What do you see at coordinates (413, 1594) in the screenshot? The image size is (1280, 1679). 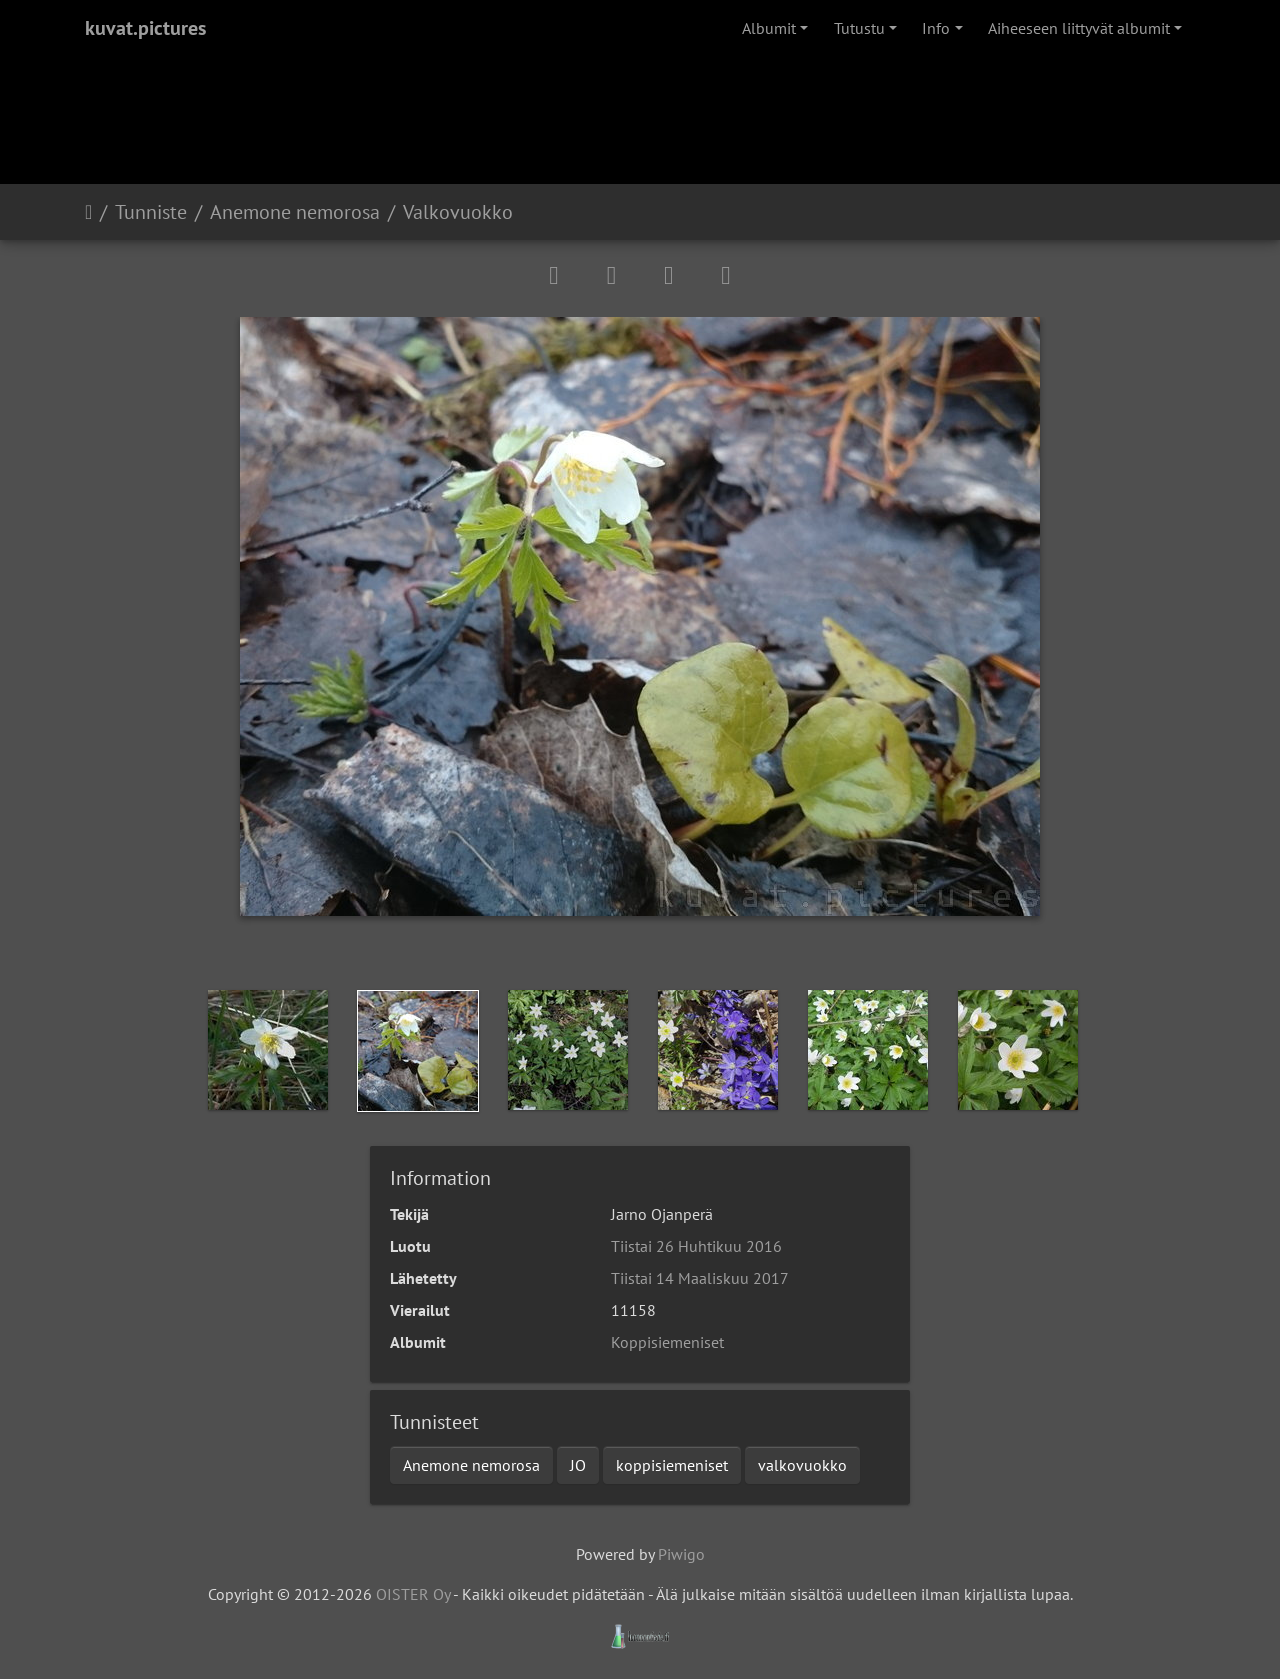 I see `OISTER Oy` at bounding box center [413, 1594].